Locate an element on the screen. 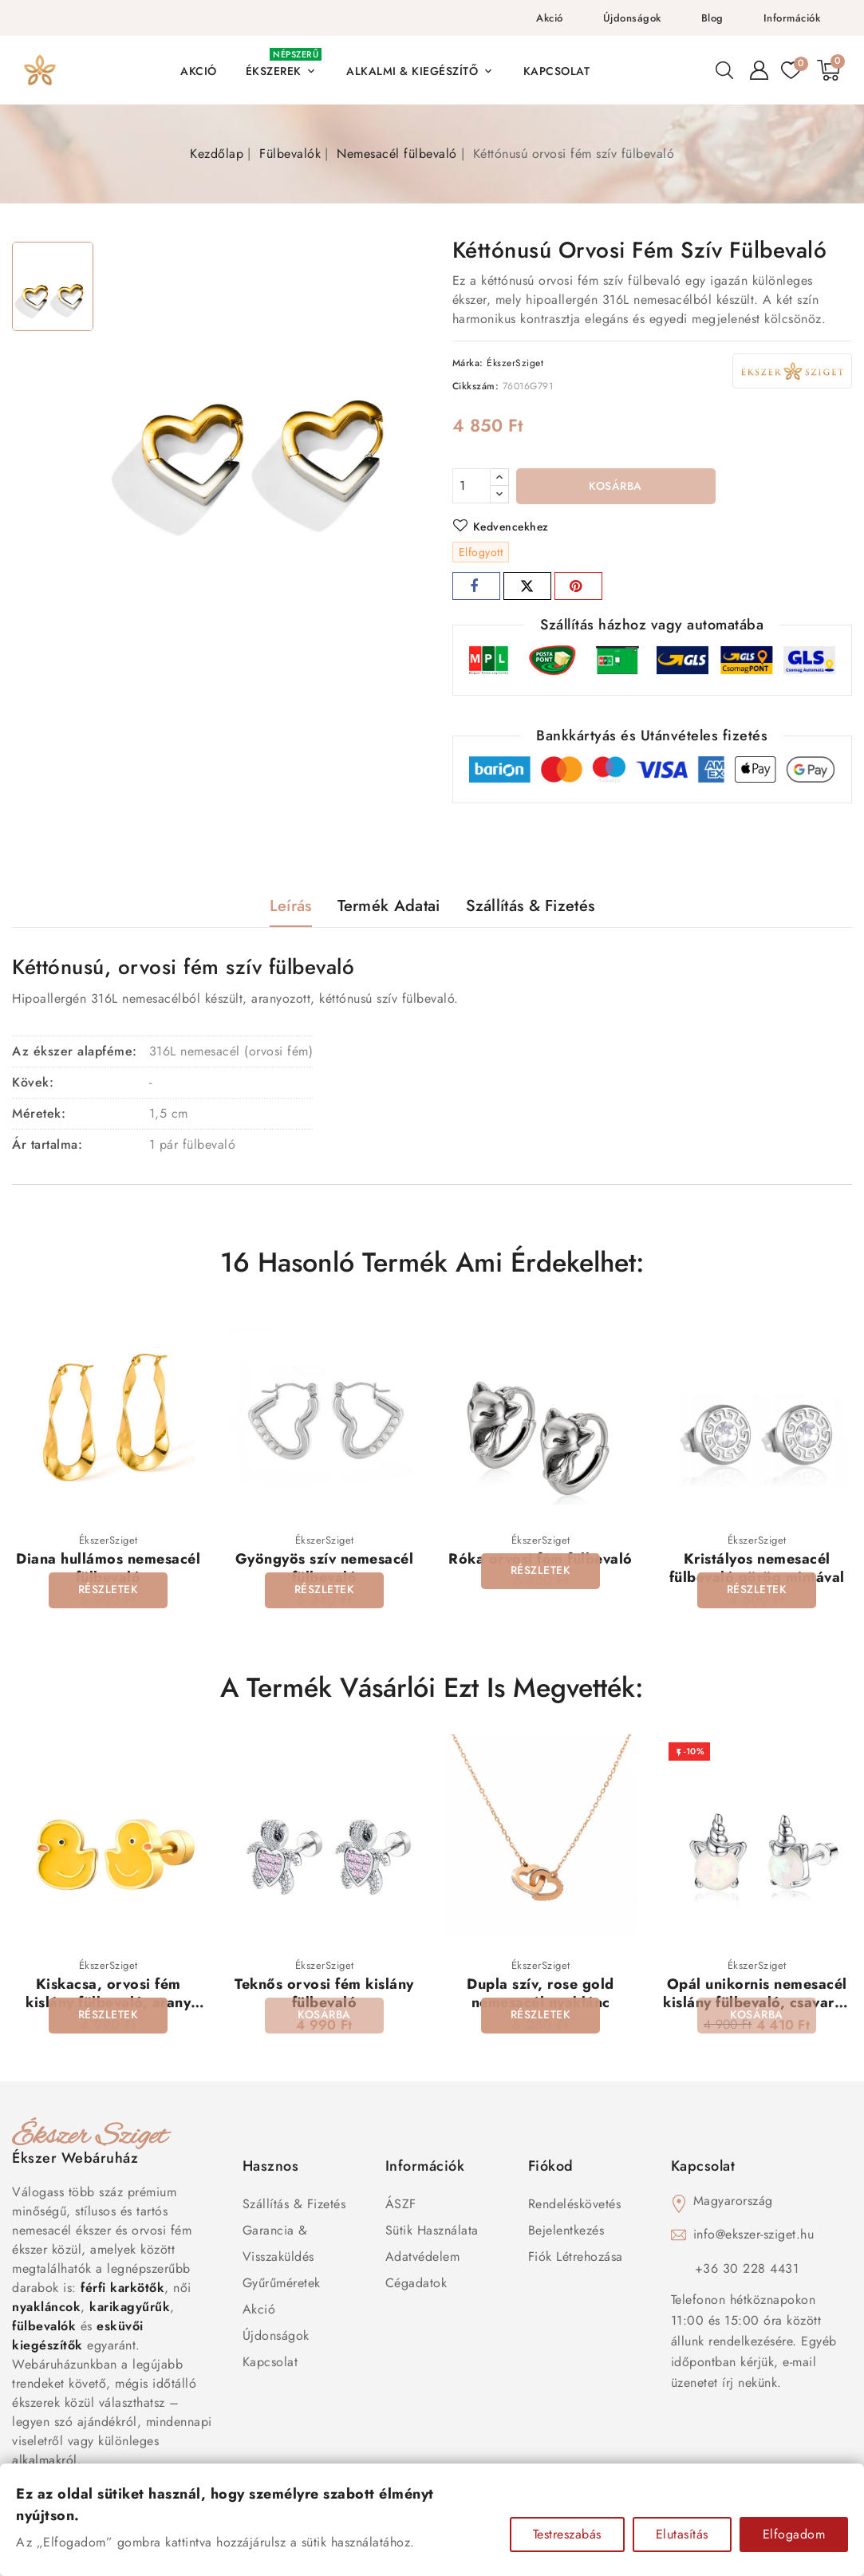  Testreszabás is located at coordinates (567, 2534).